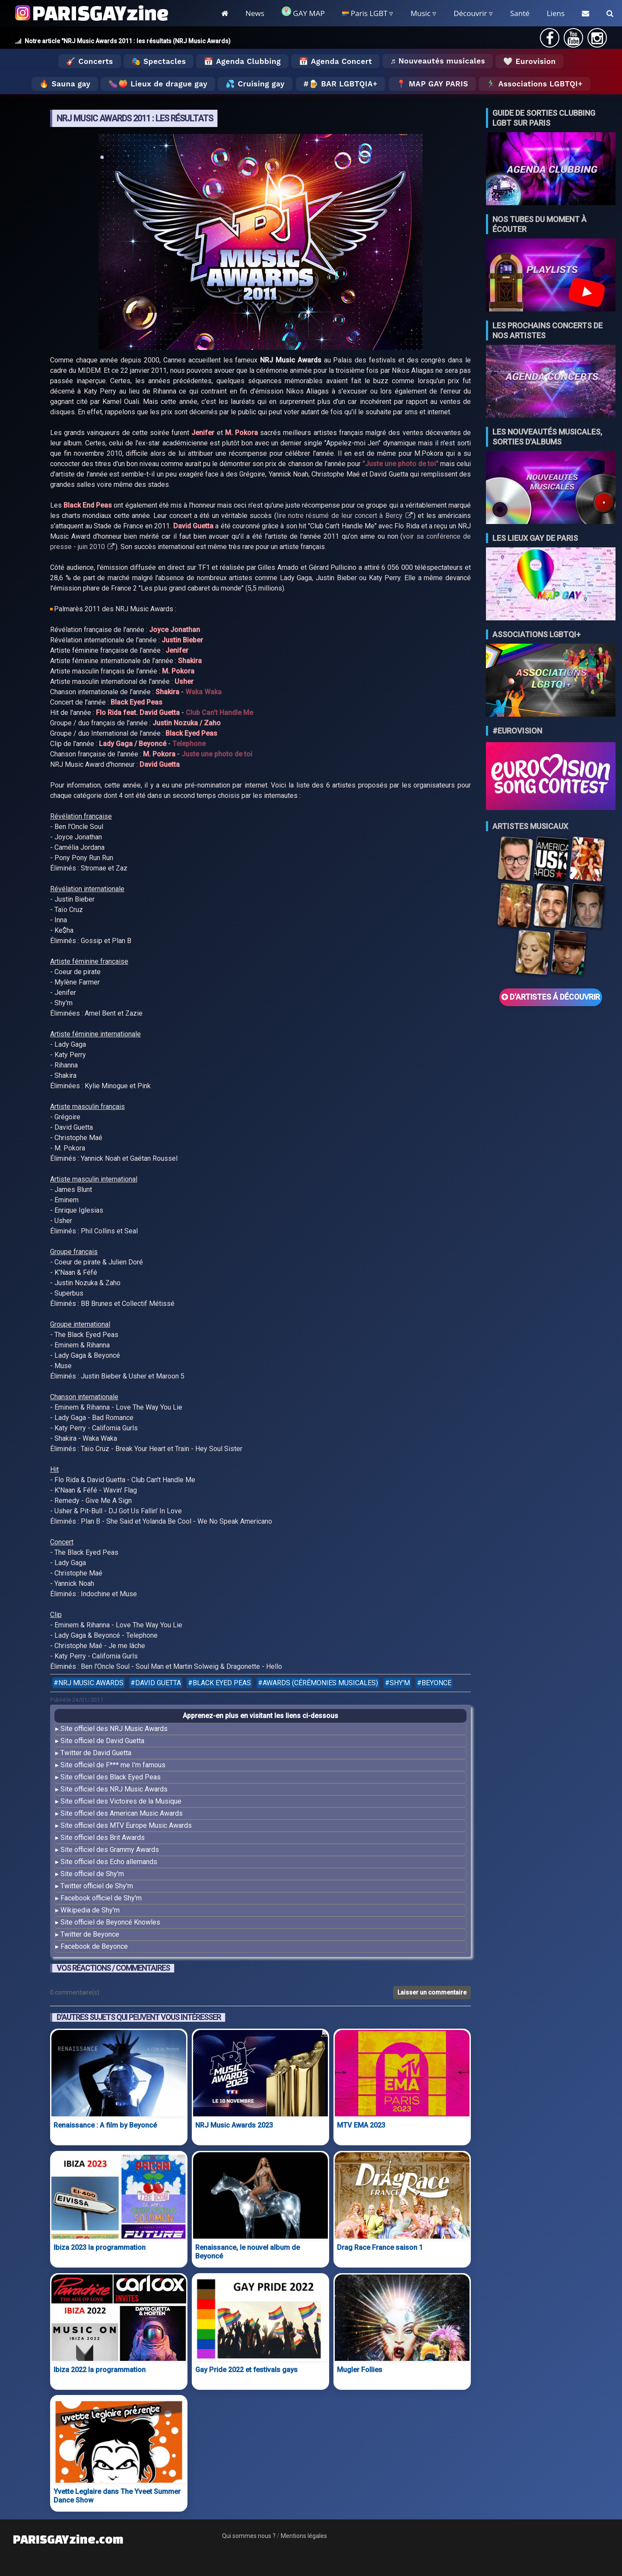  I want to click on GAY MAP, so click(303, 12).